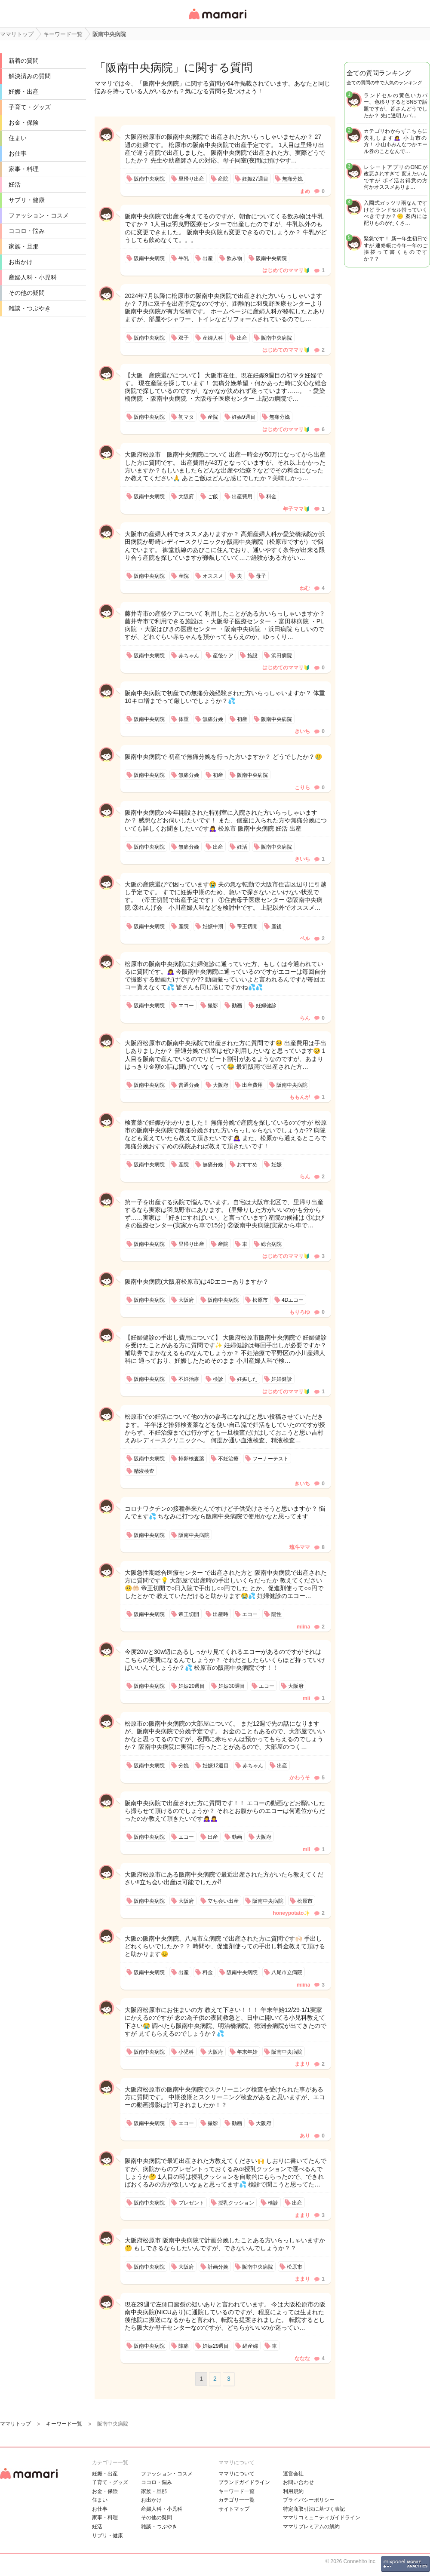  Describe the element at coordinates (33, 277) in the screenshot. I see `産婦人科・小児科` at that location.